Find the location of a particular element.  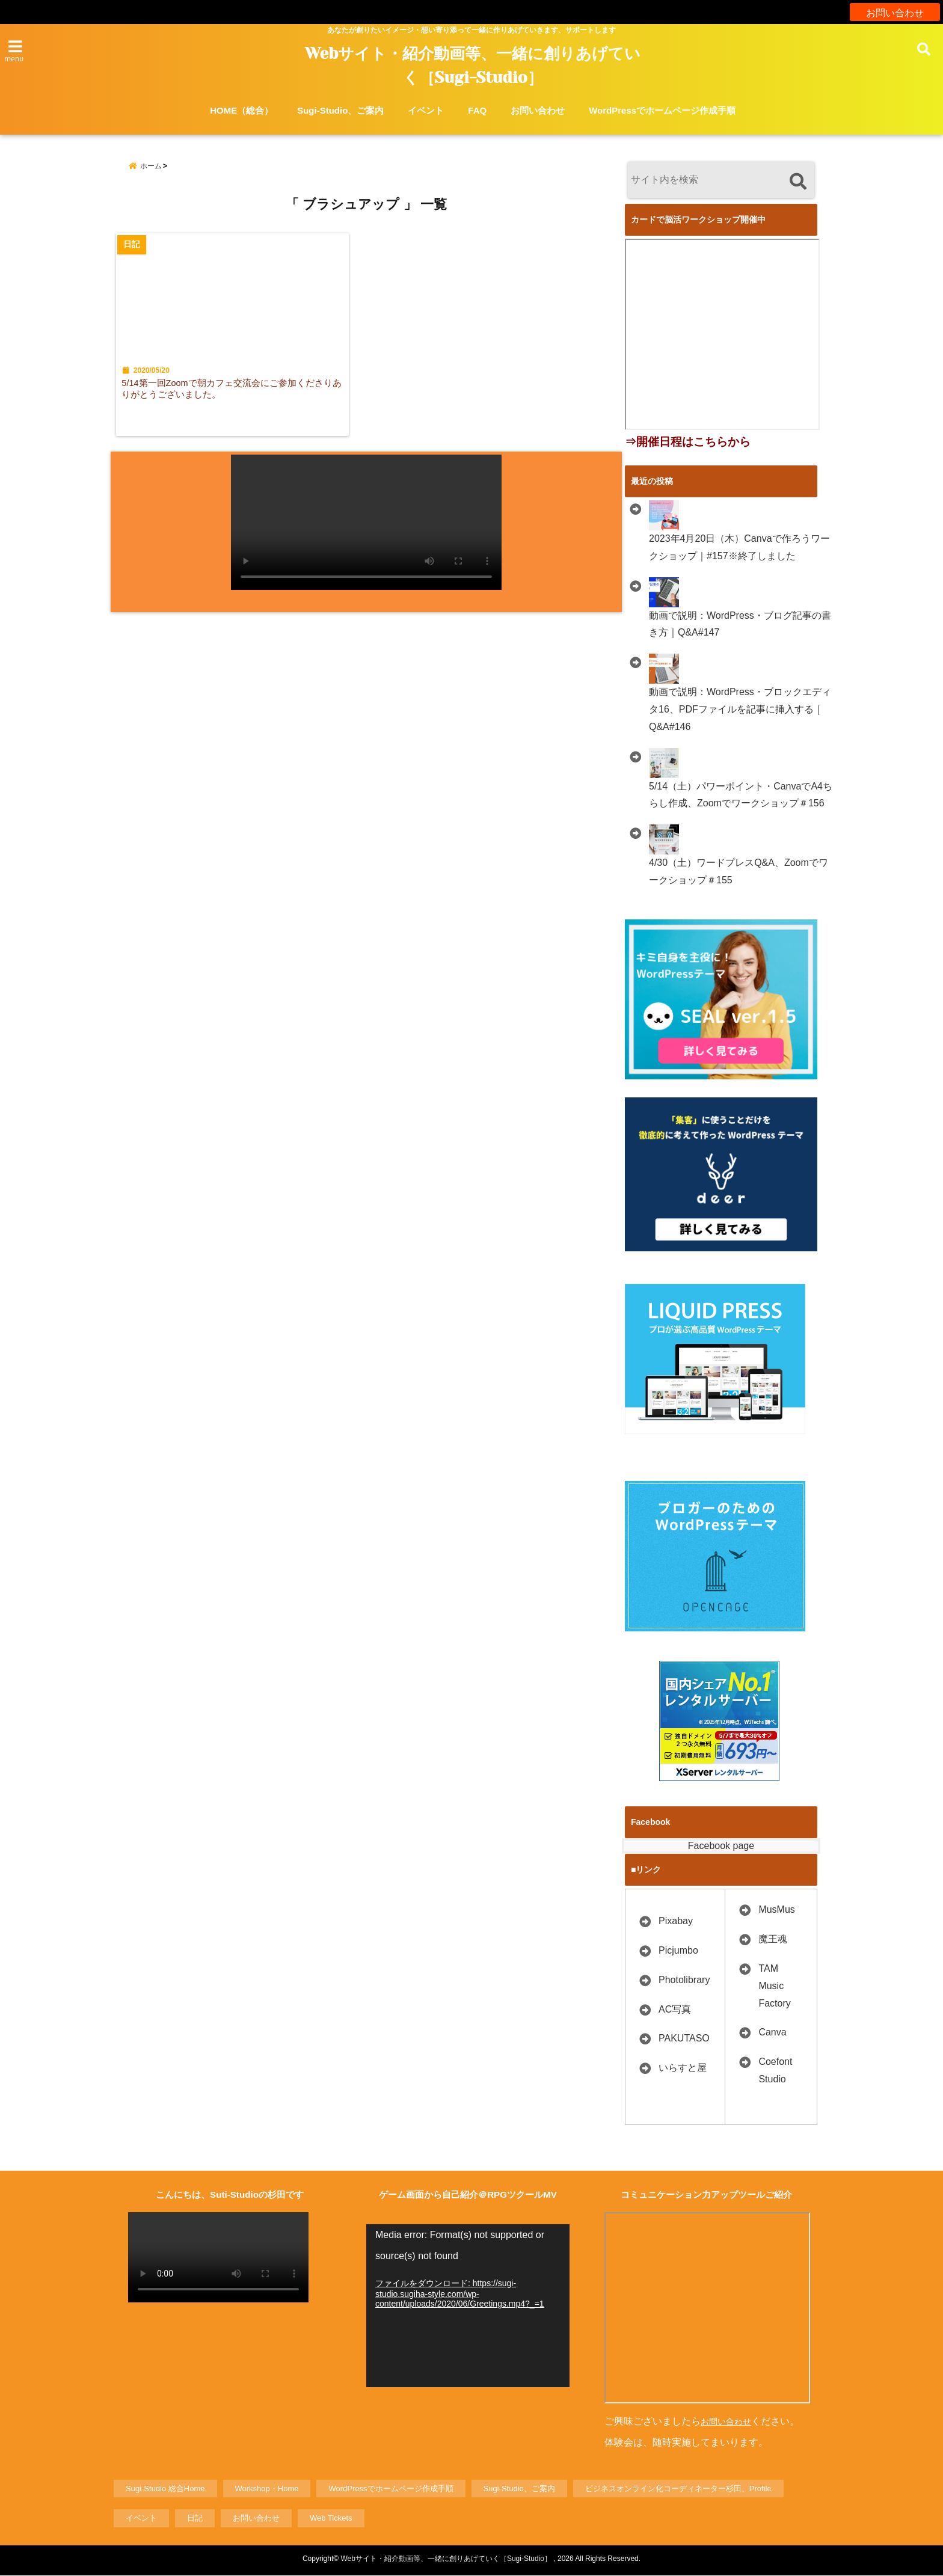

HOME（総合） is located at coordinates (241, 110).